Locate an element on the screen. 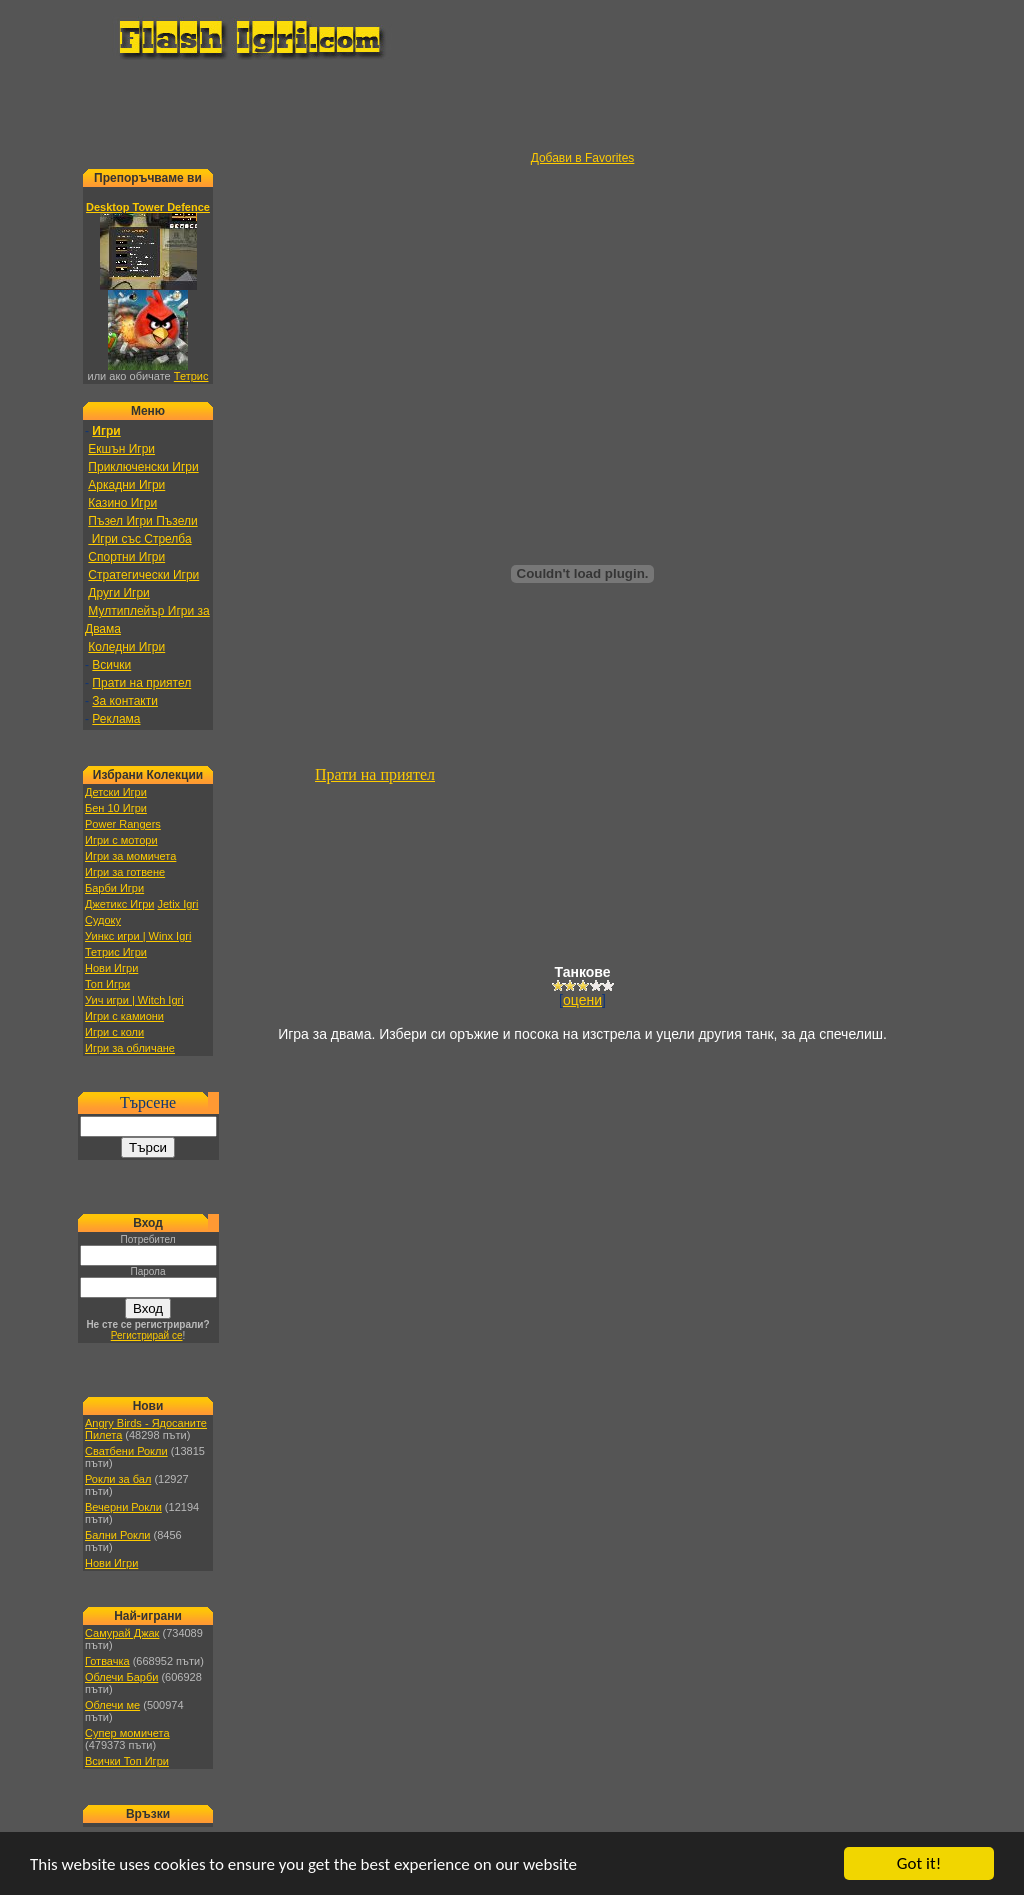  Облечи ме is located at coordinates (112, 1705).